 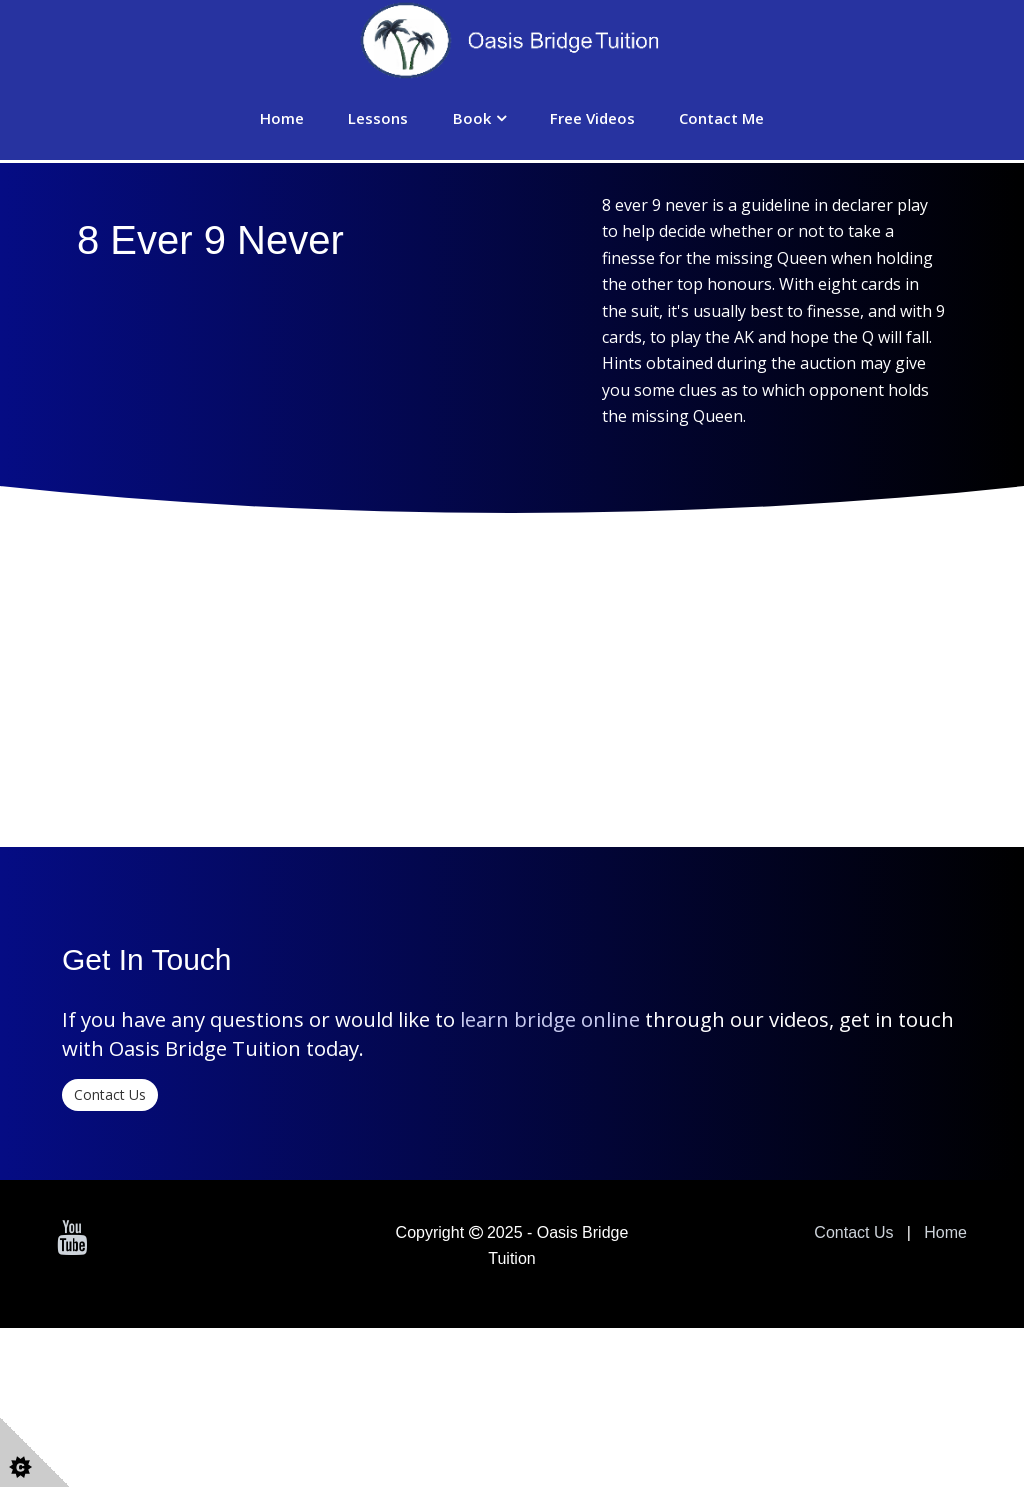 I want to click on Free Videos, so click(x=592, y=118).